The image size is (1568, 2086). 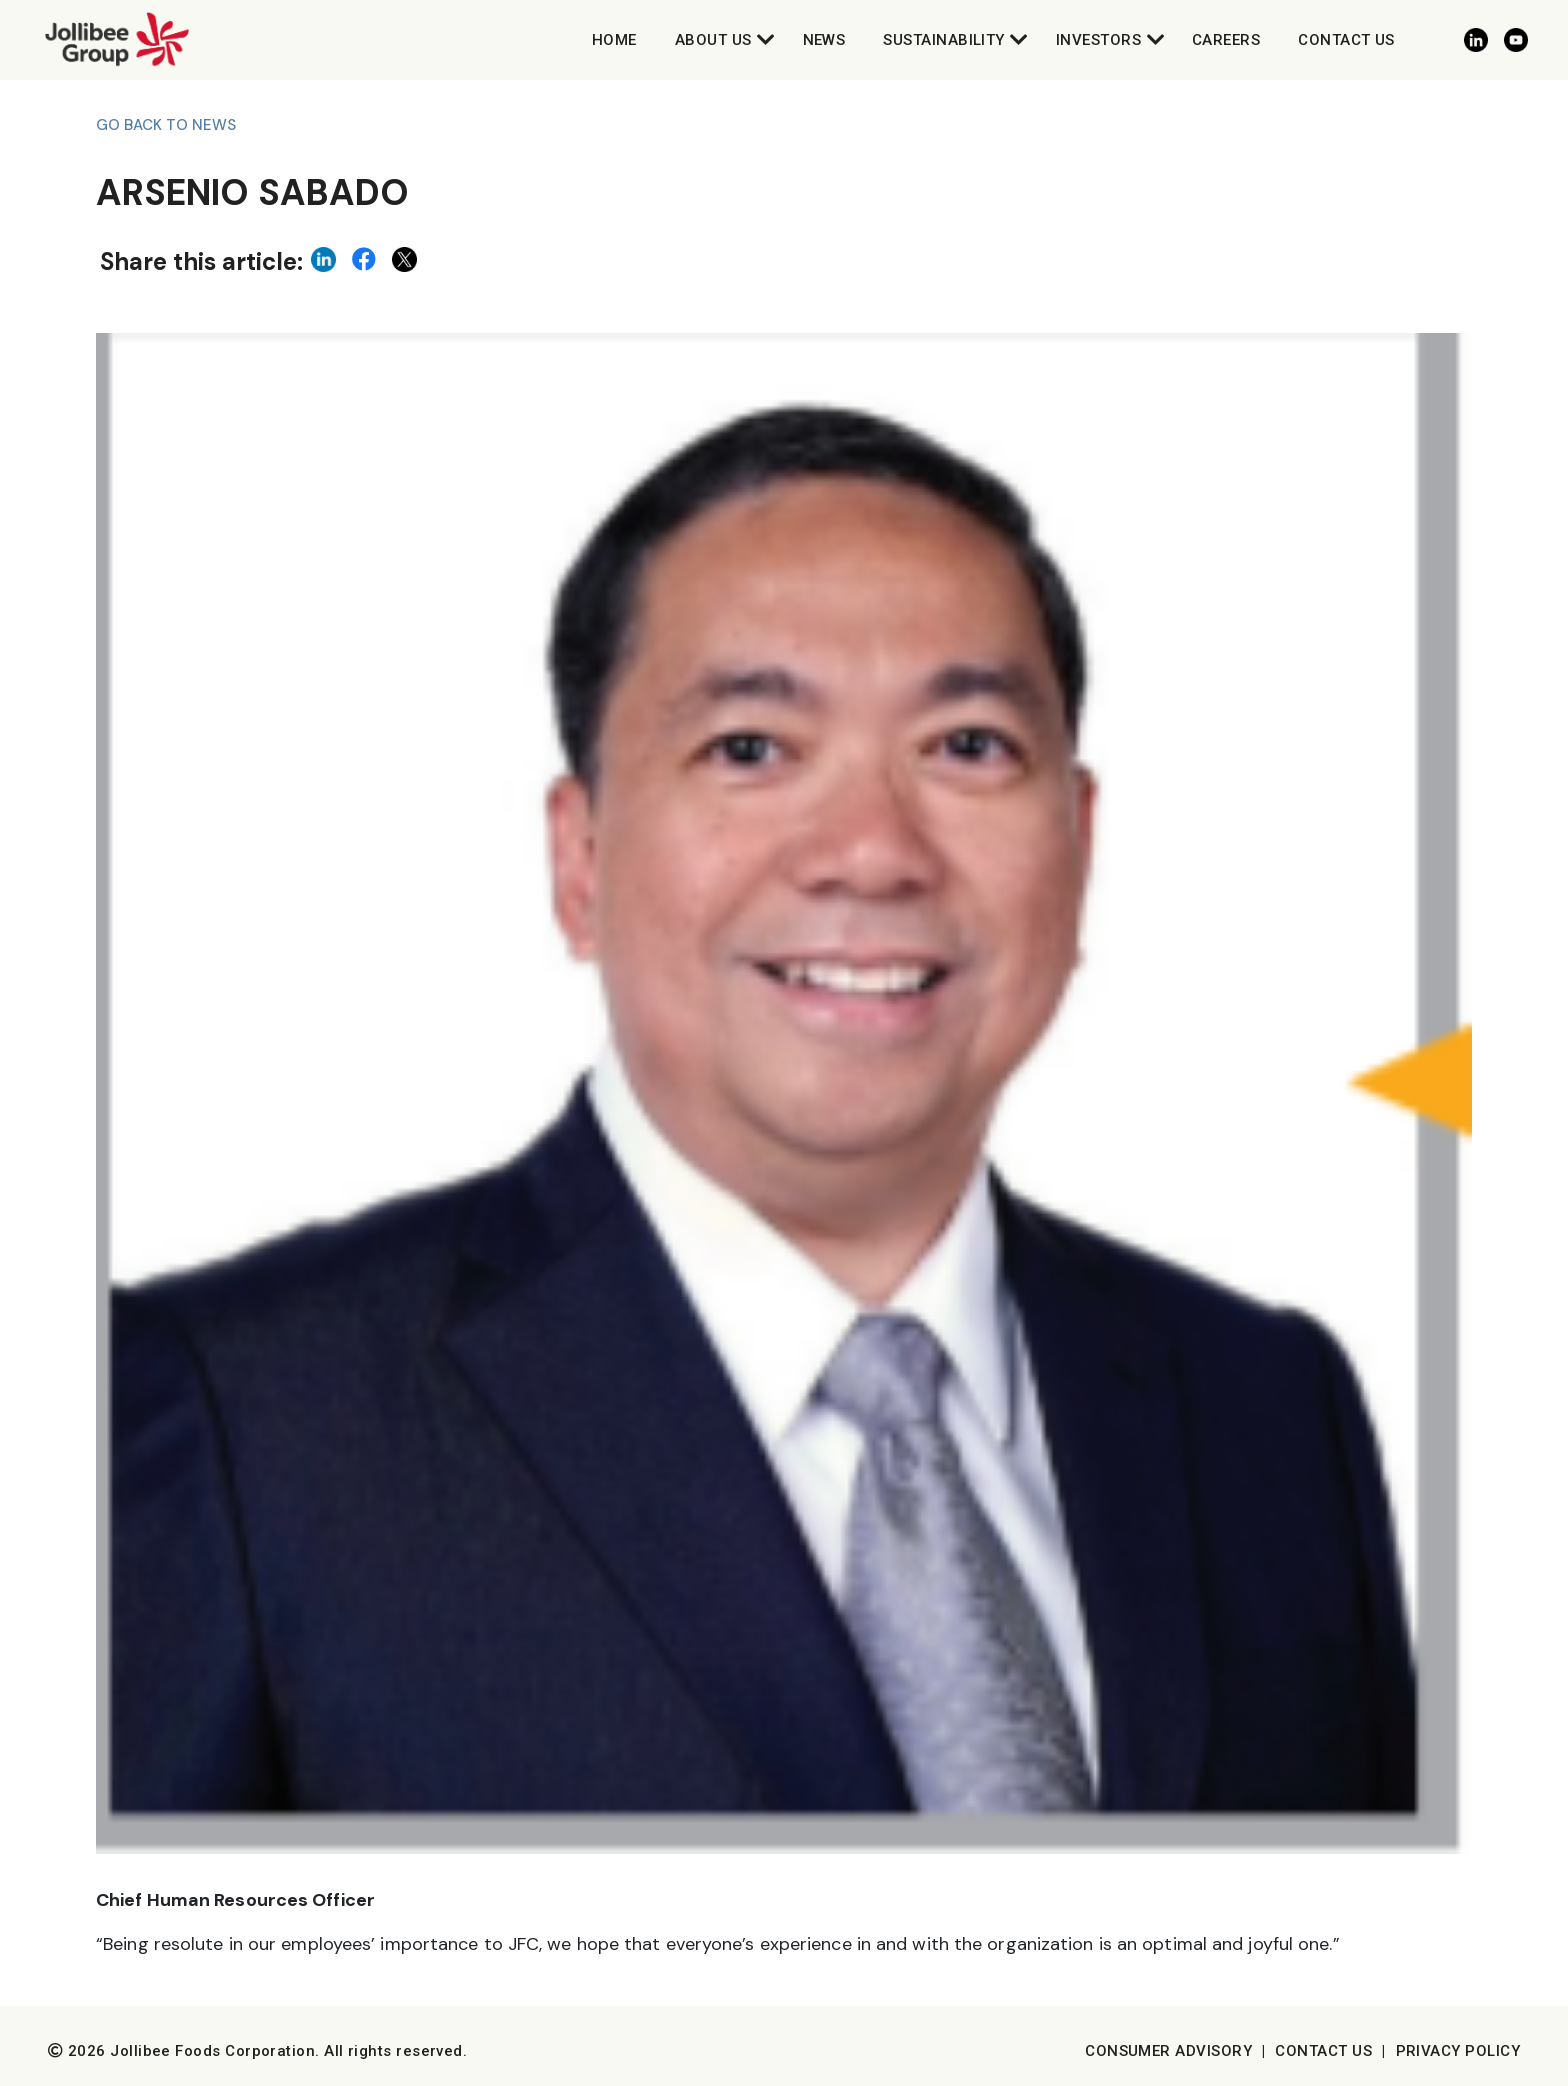 I want to click on Contact Us, so click(x=1346, y=40).